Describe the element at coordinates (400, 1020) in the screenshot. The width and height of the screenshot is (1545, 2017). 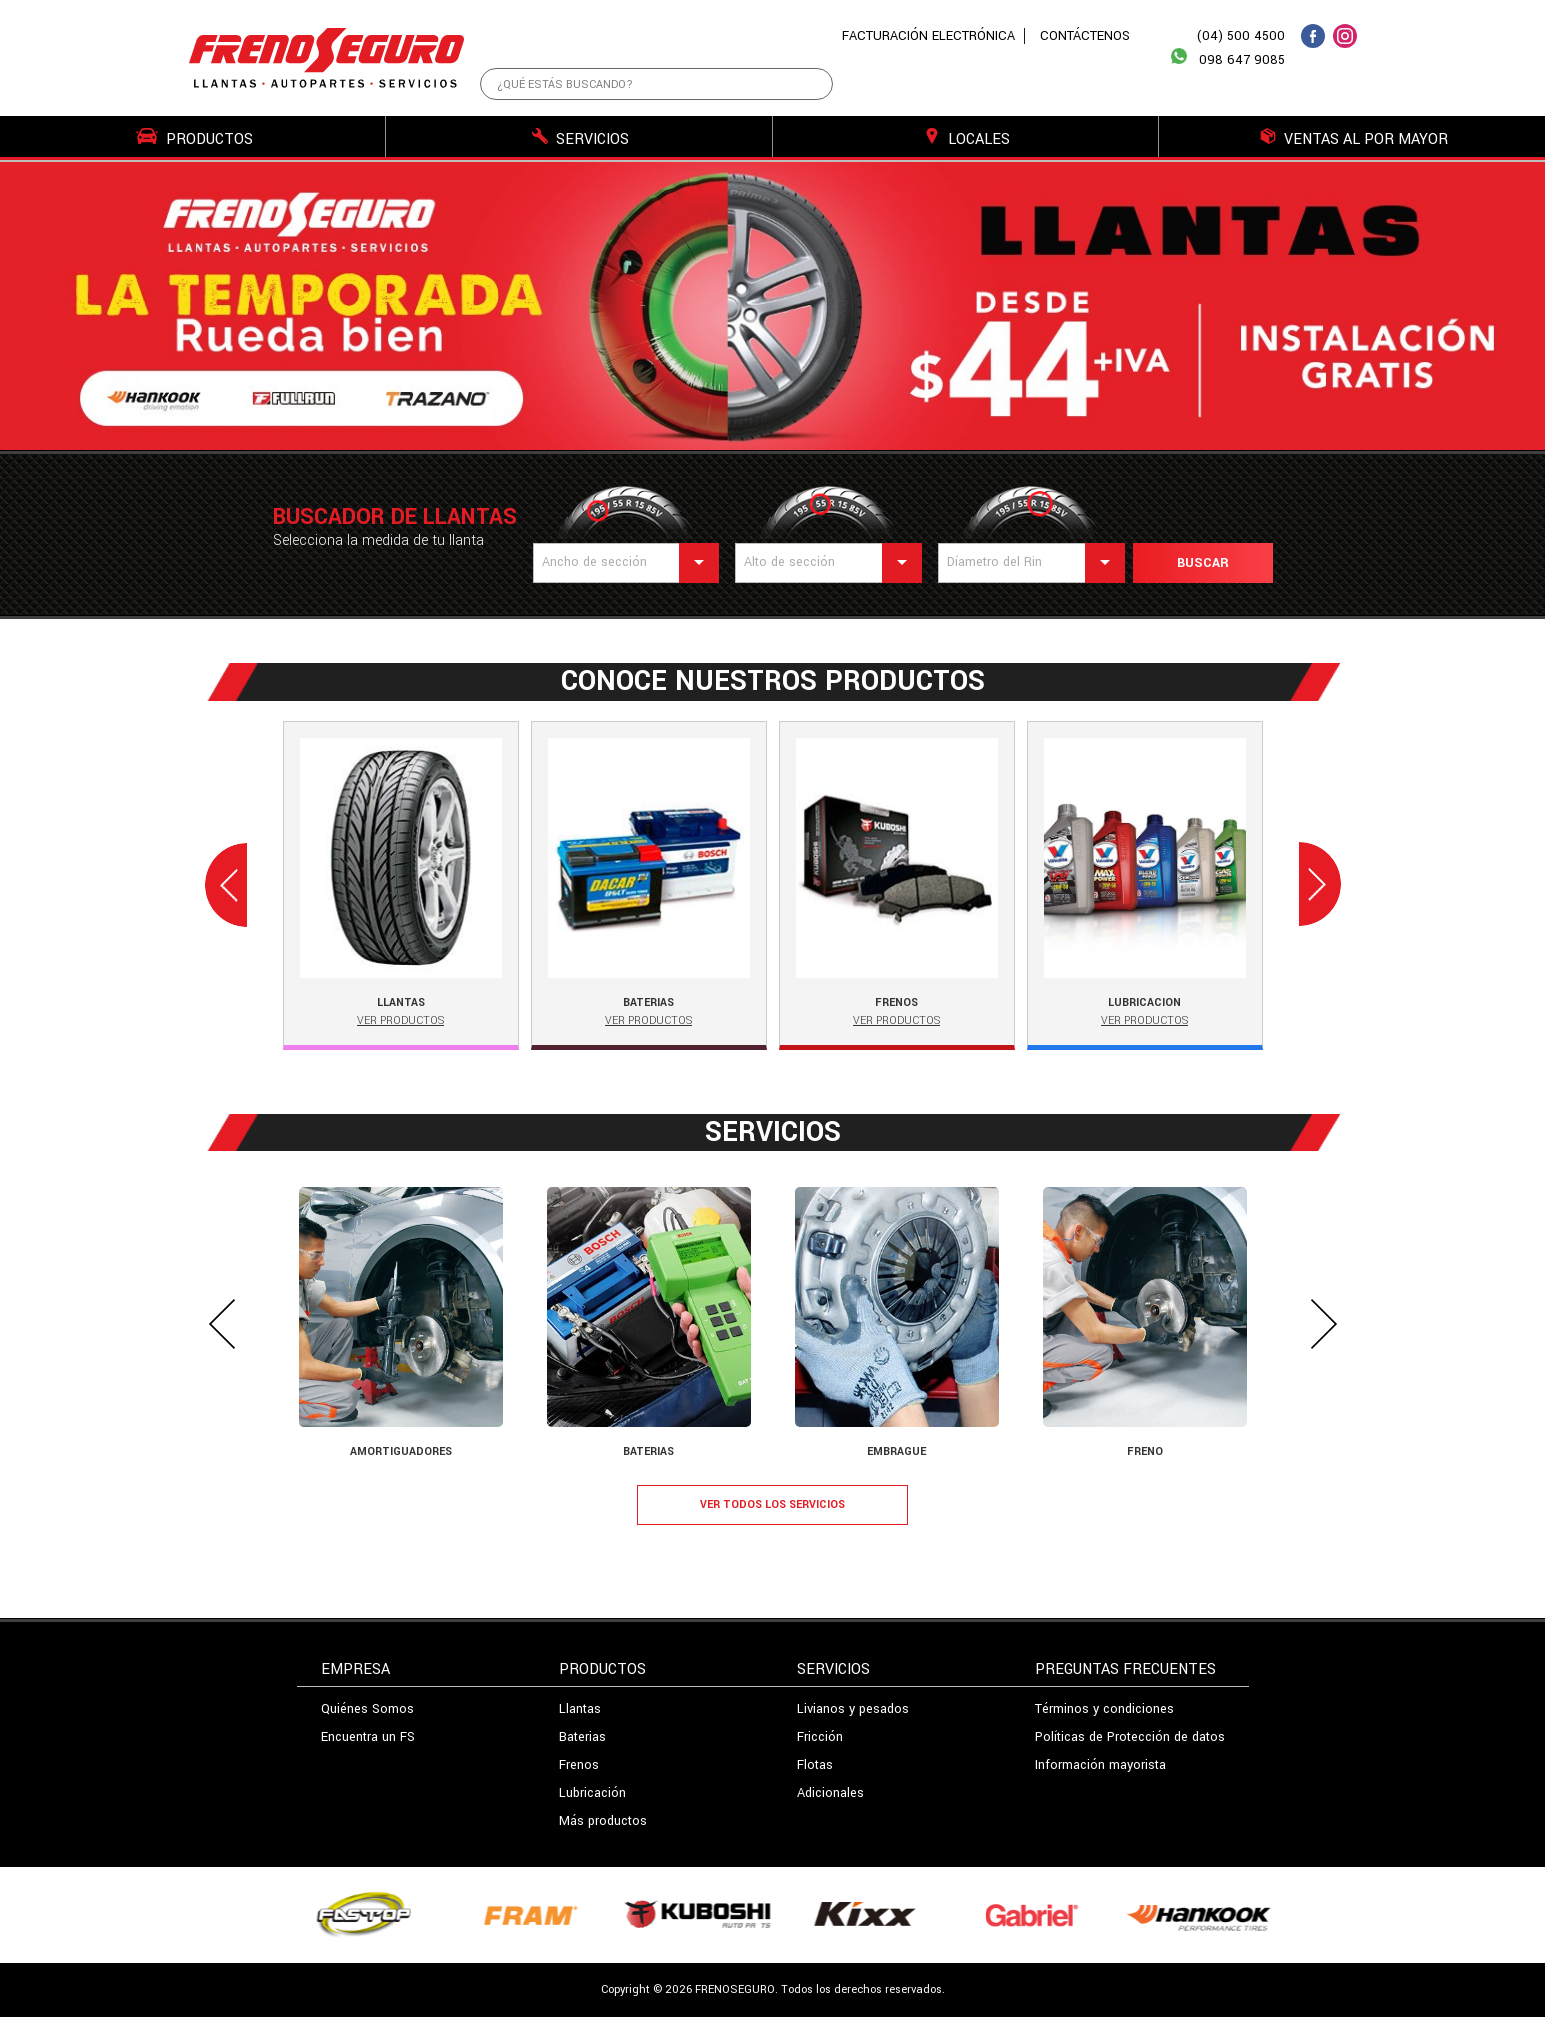
I see `Ver Productos` at that location.